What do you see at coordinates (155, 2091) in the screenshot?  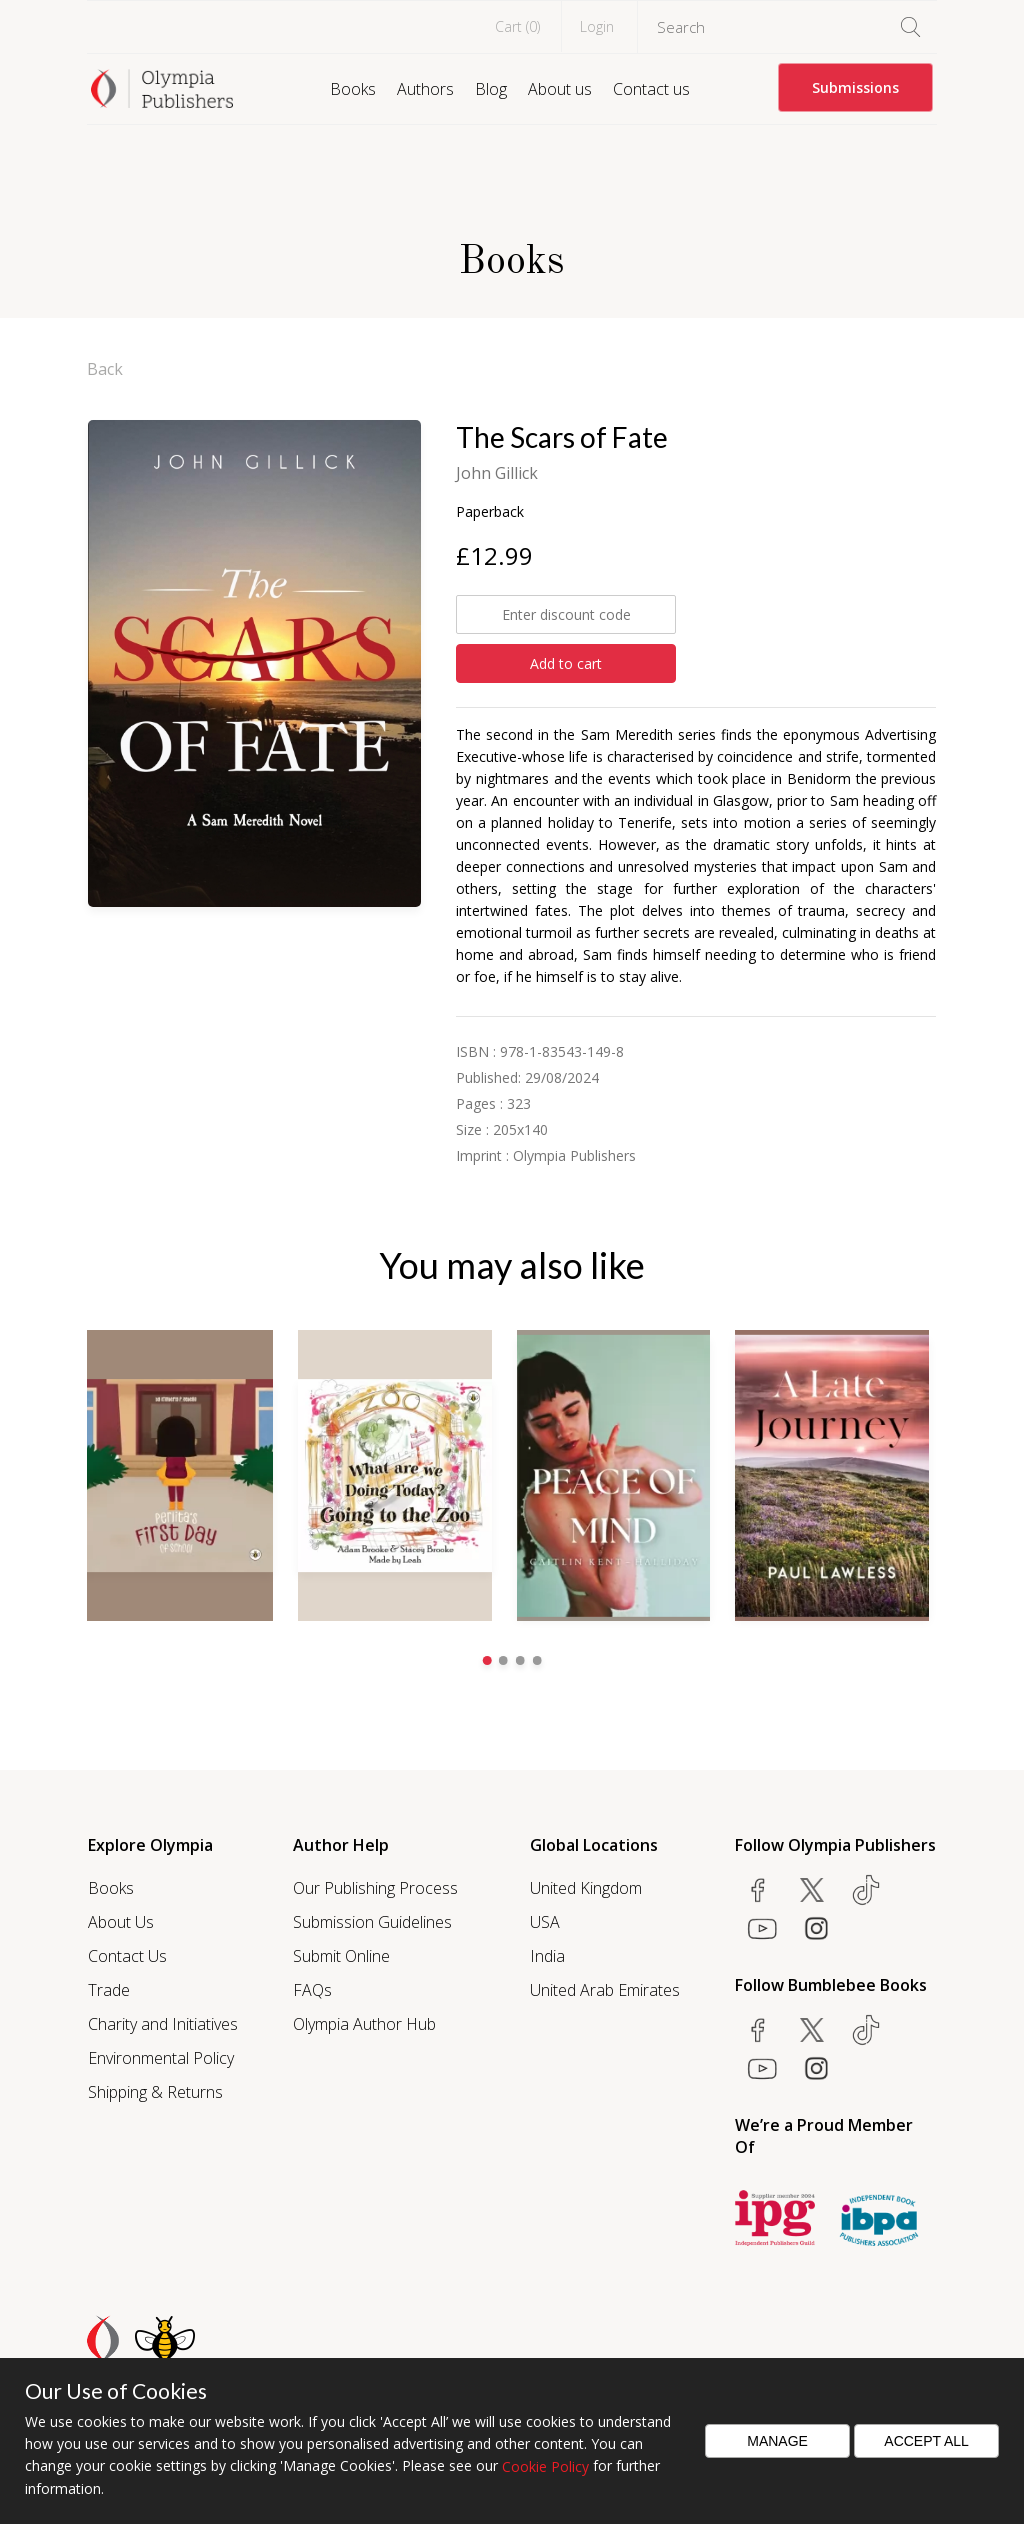 I see `Shipping & Returns` at bounding box center [155, 2091].